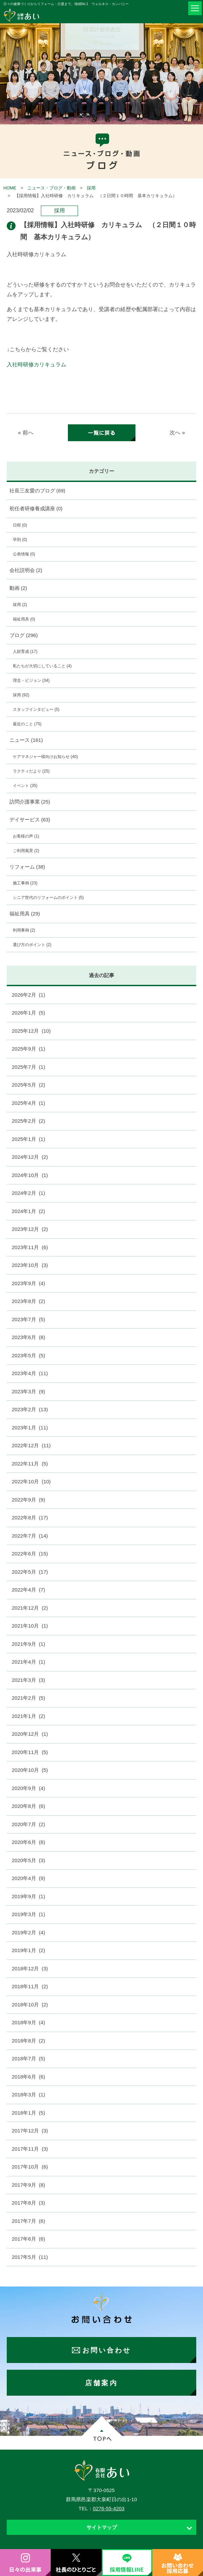  What do you see at coordinates (36, 508) in the screenshot?
I see `初任者研修養成講座` at bounding box center [36, 508].